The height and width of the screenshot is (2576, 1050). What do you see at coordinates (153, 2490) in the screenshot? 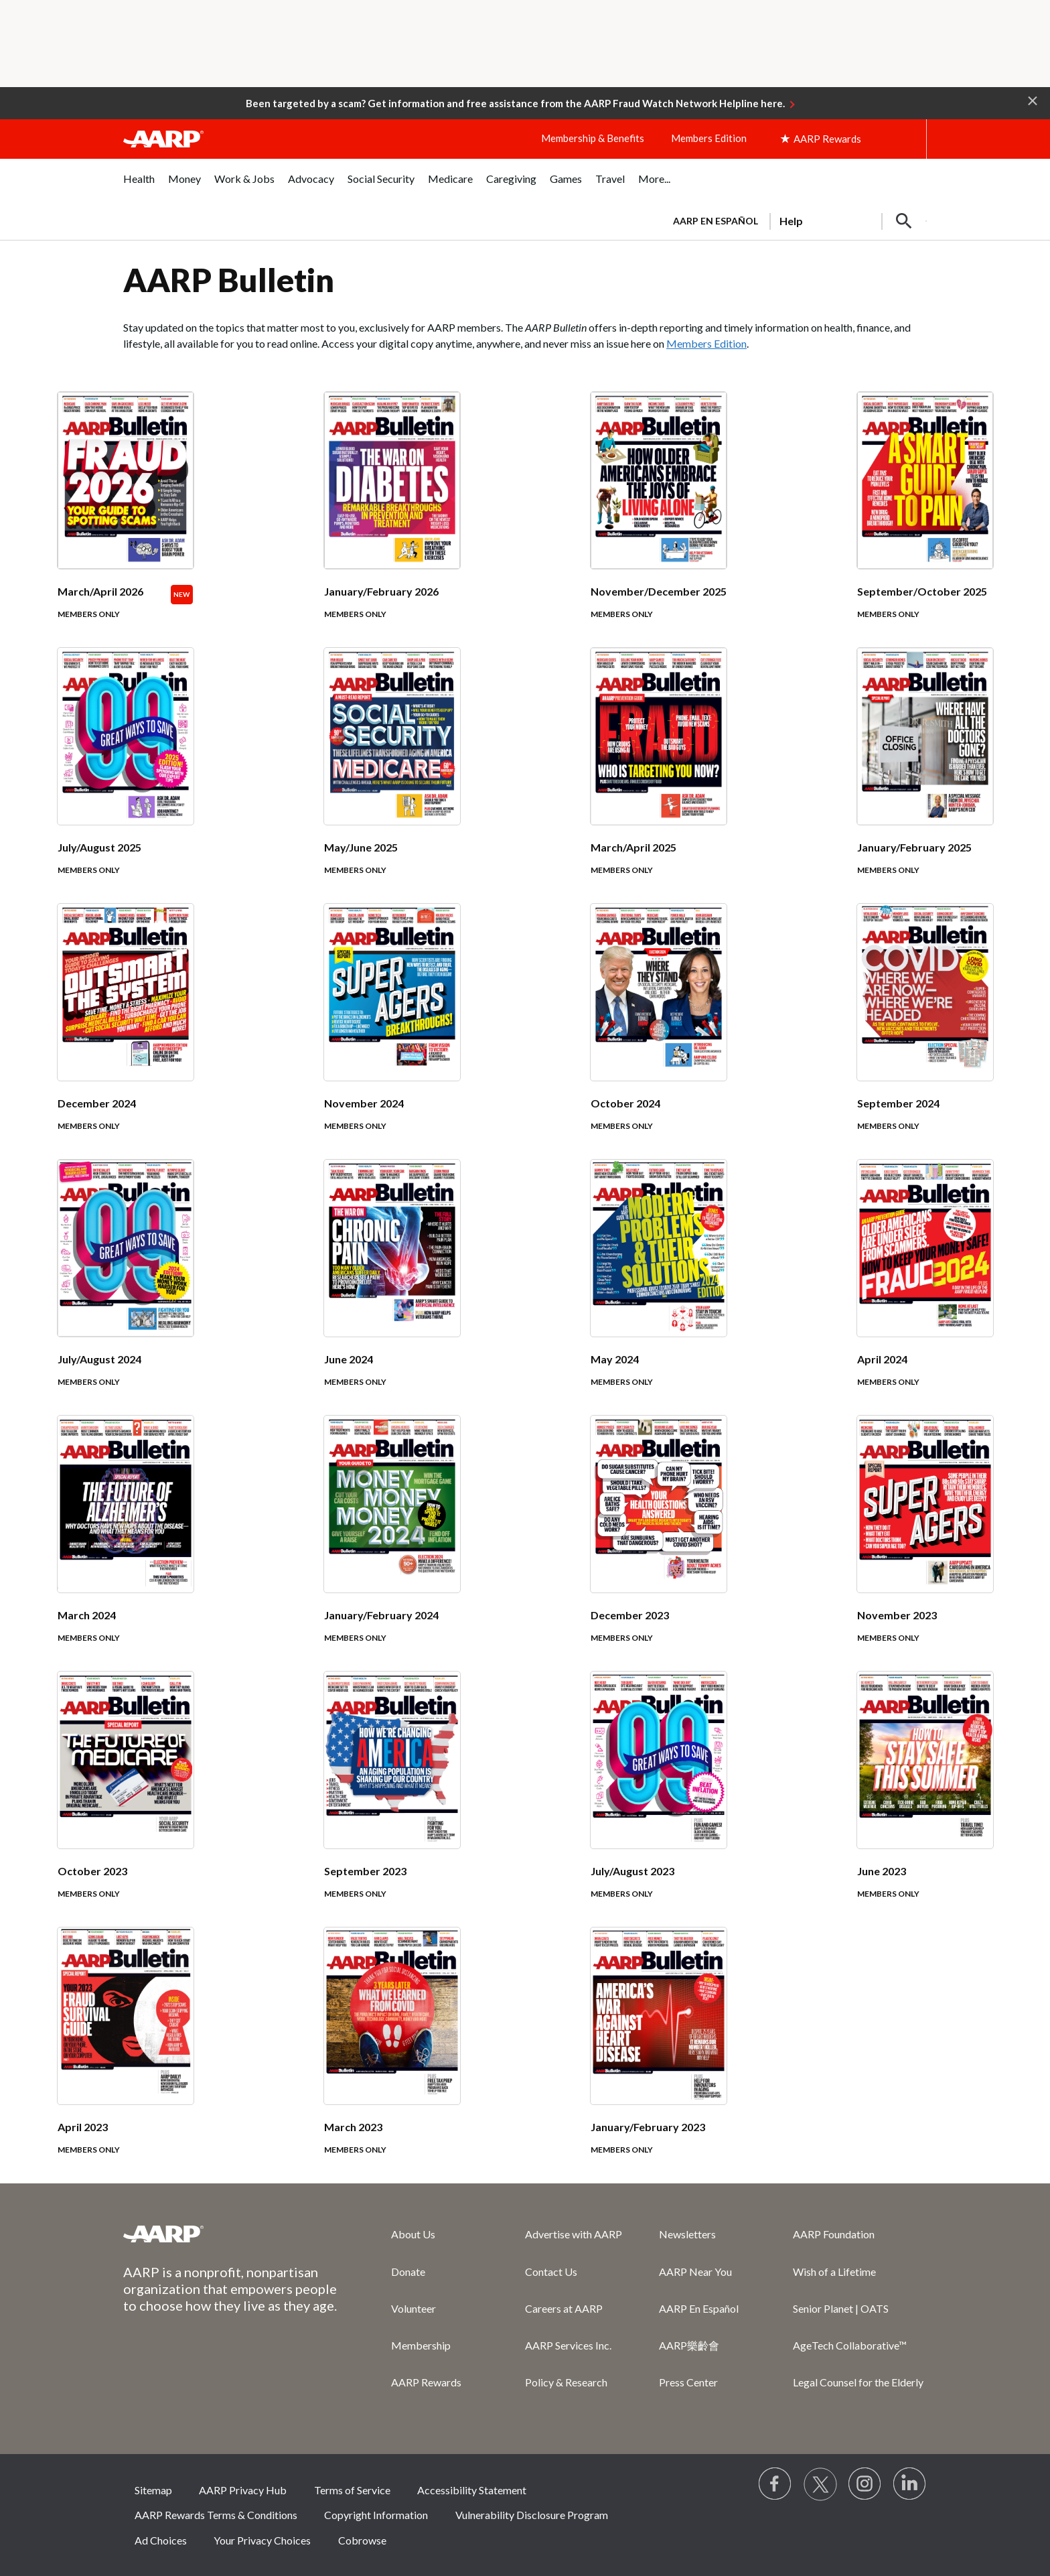
I see `Sitemap` at bounding box center [153, 2490].